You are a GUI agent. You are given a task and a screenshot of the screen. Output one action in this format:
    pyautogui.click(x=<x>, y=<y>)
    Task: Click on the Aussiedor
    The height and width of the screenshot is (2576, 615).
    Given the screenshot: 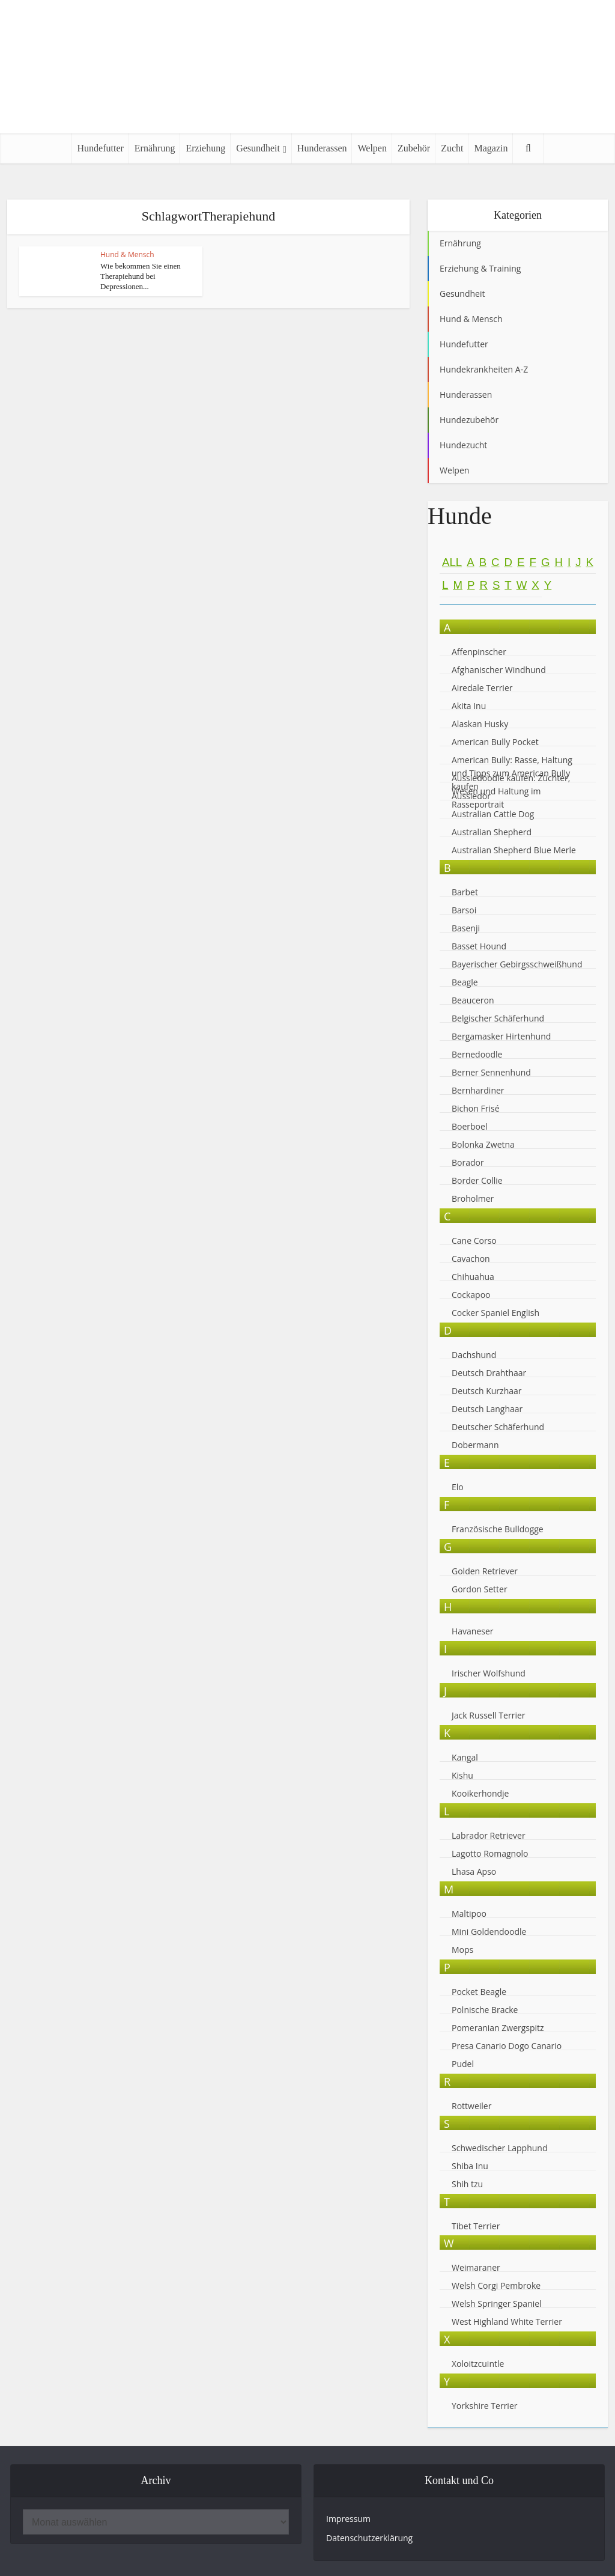 What is the action you would take?
    pyautogui.click(x=471, y=796)
    